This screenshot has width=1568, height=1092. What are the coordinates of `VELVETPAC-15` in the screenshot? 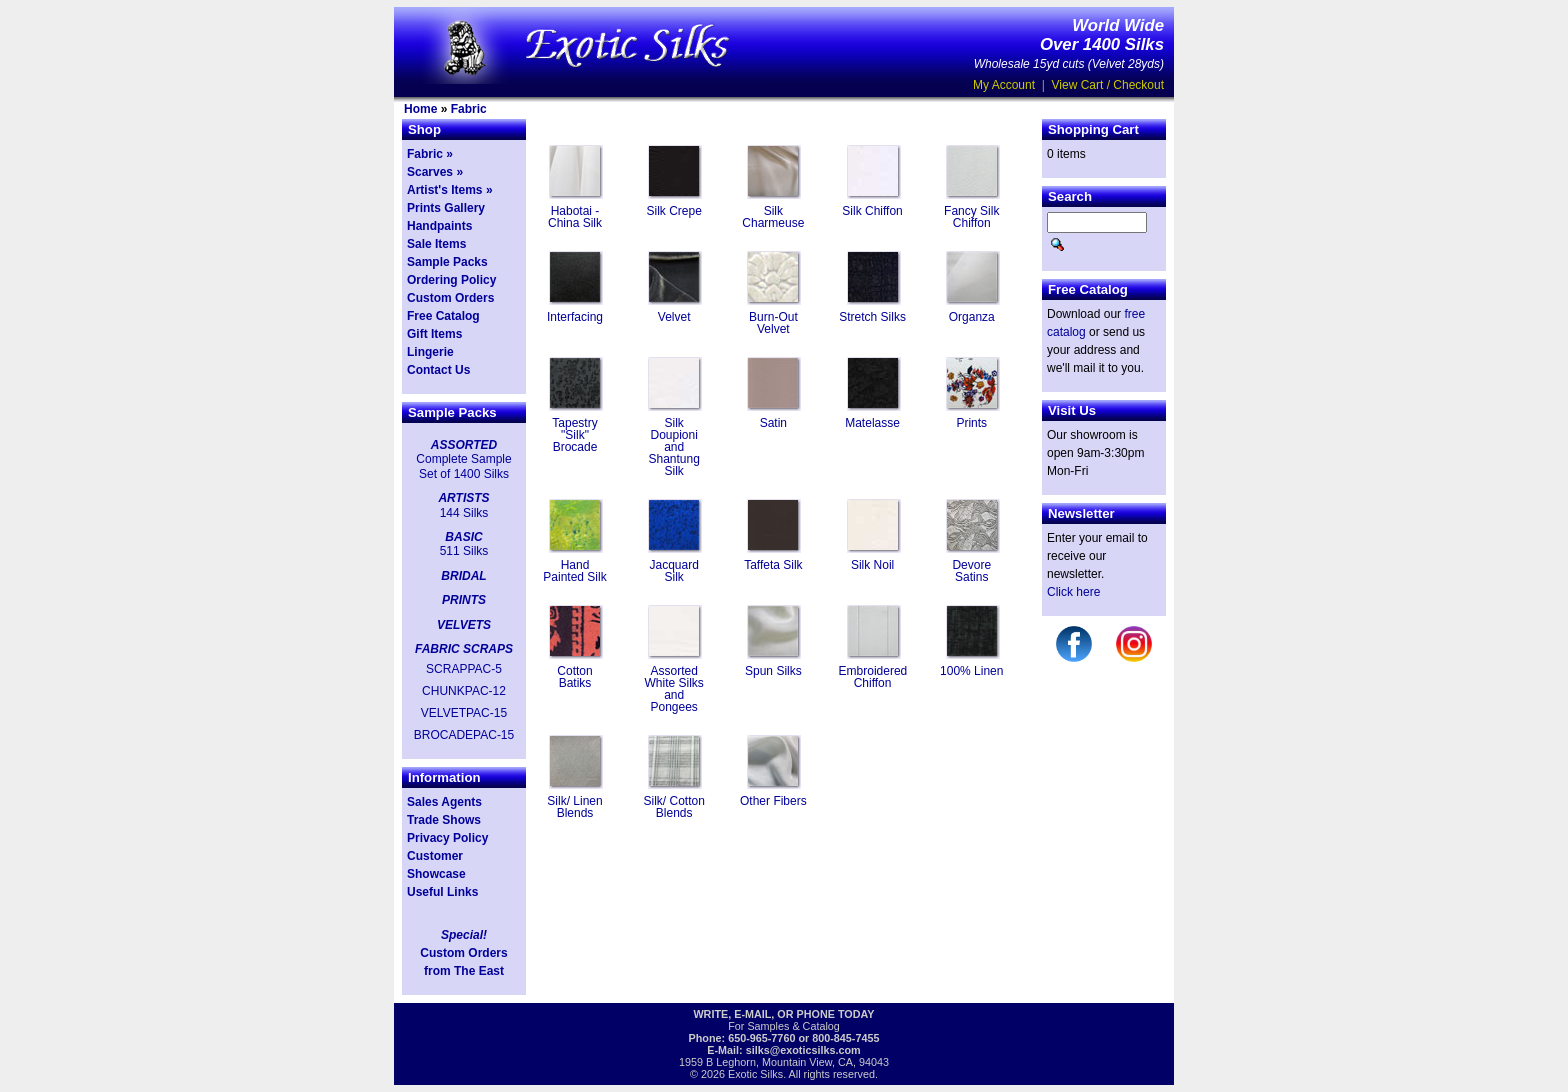 It's located at (464, 713).